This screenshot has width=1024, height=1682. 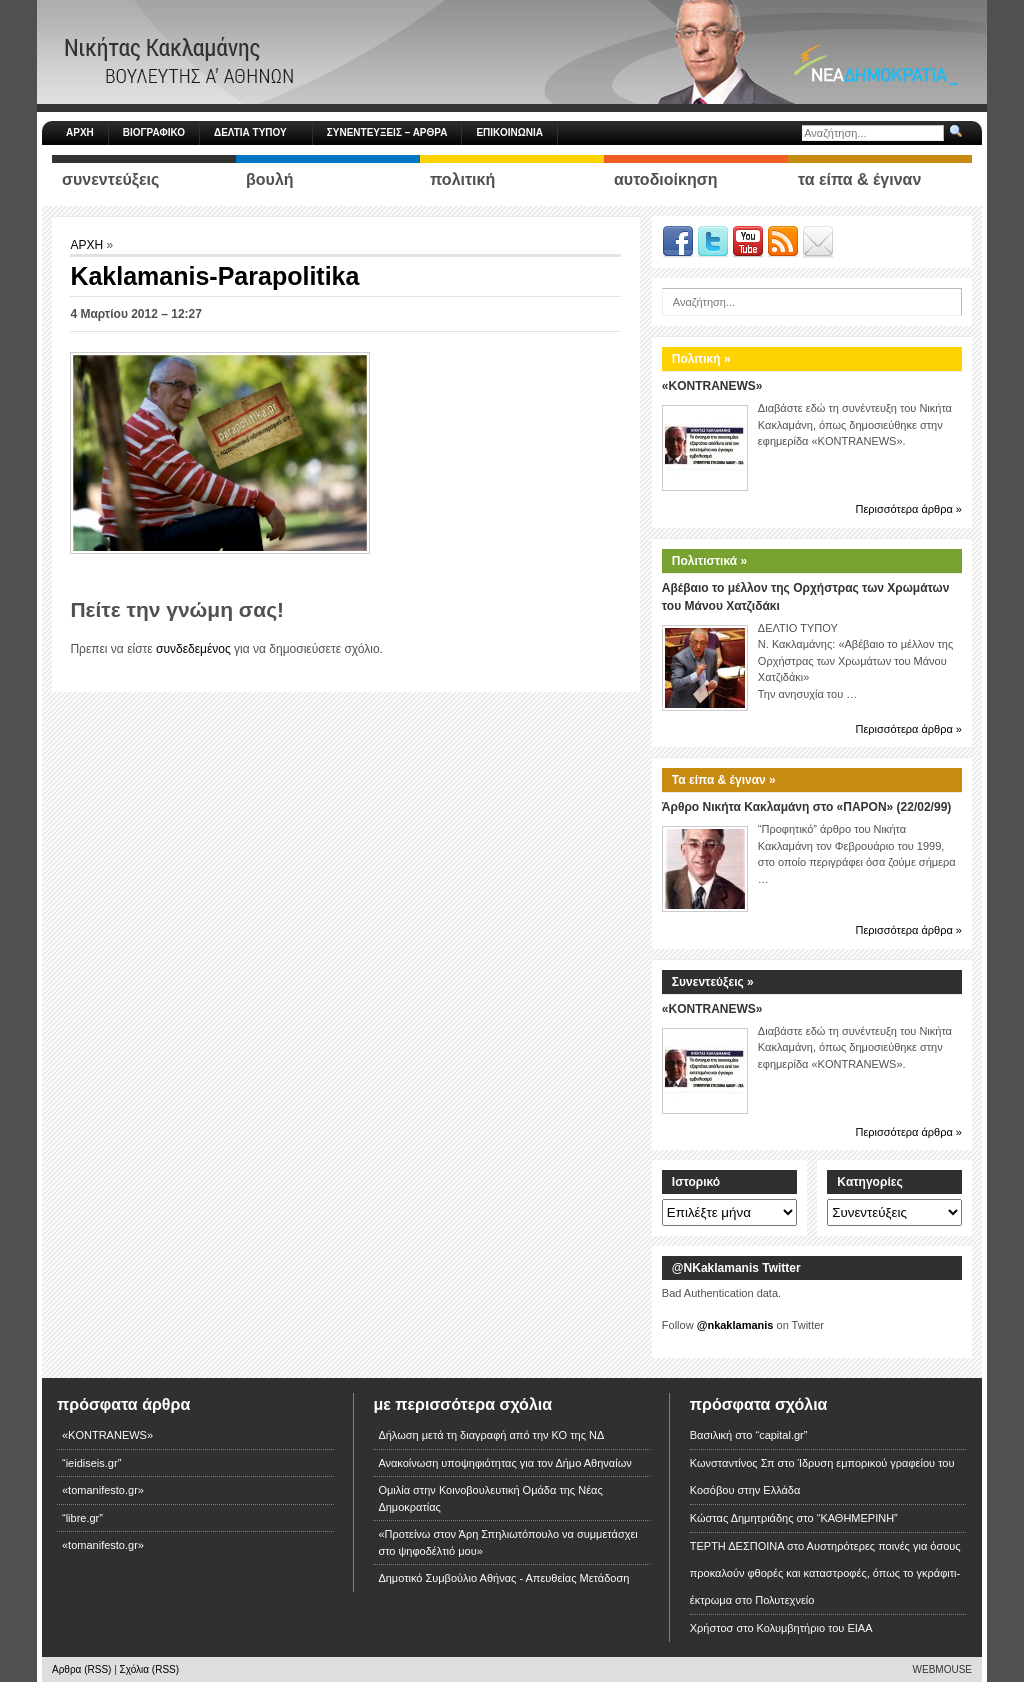 I want to click on Αυστηρότερες ποινές για όσους προκαλούν φθορές και καταστροφές, όπως το γκράφιτι-έκτρωμα στο Πολυτεχνείο, so click(x=825, y=1573).